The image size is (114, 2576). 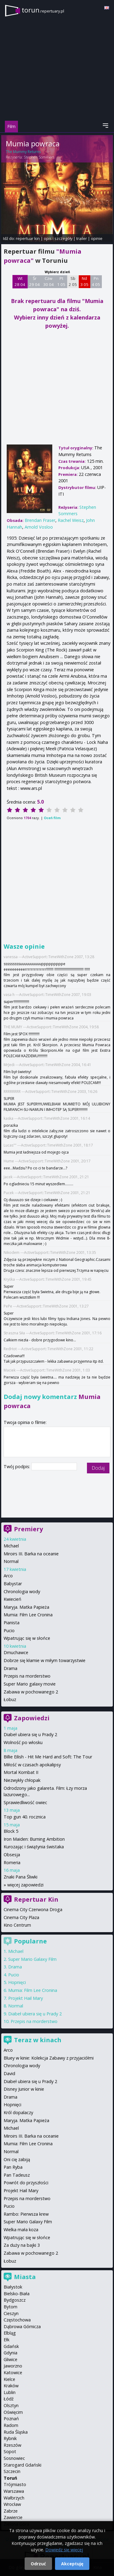 What do you see at coordinates (12, 1854) in the screenshot?
I see `Obsesja` at bounding box center [12, 1854].